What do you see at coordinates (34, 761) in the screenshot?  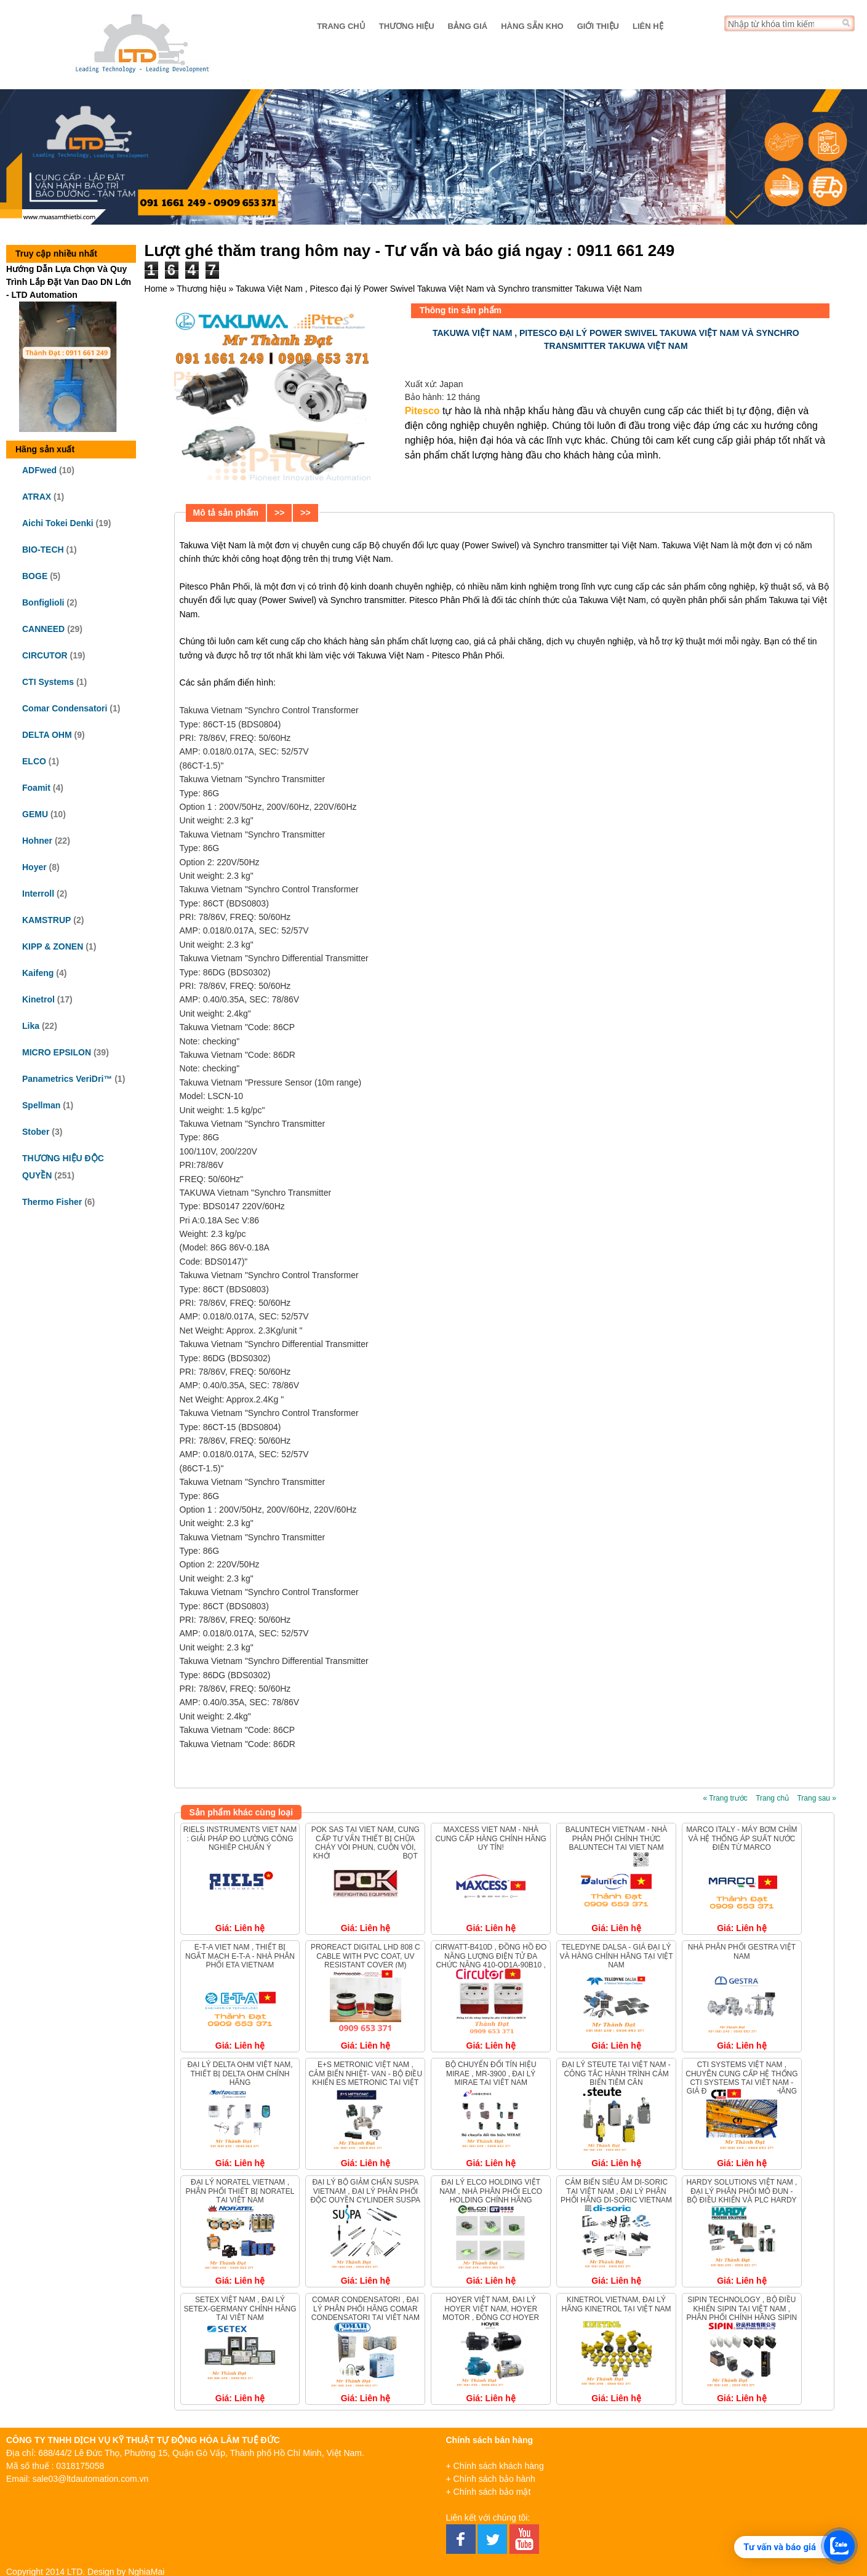 I see `ELCO` at bounding box center [34, 761].